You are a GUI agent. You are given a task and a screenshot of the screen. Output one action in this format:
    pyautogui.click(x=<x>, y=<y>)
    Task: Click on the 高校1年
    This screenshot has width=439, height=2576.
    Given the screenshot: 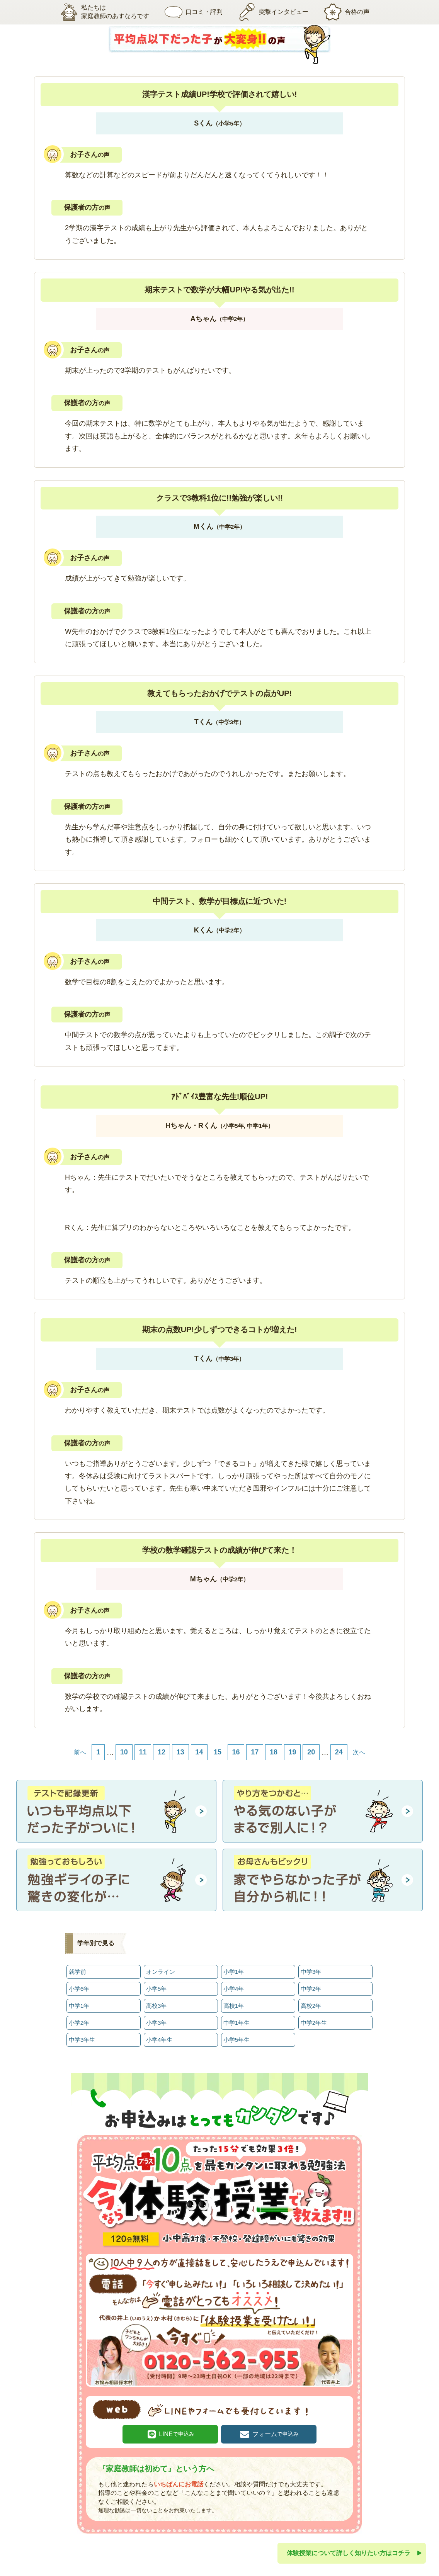 What is the action you would take?
    pyautogui.click(x=233, y=2005)
    